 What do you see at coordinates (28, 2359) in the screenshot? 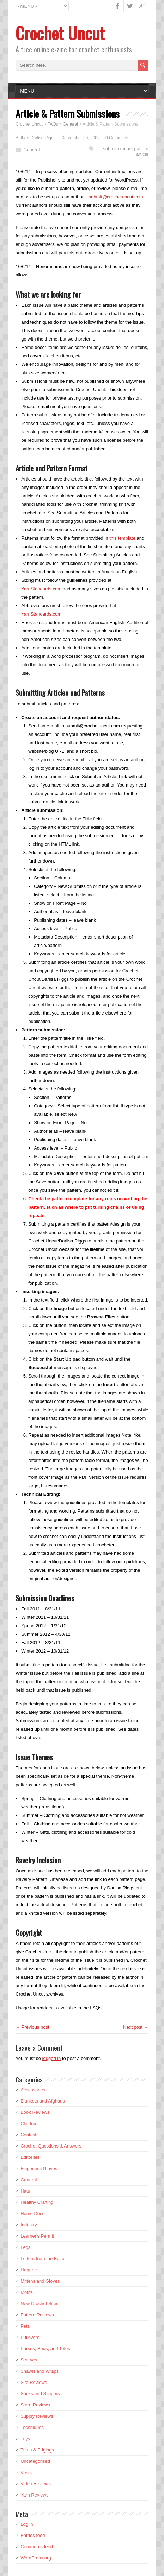
I see `Scarves` at bounding box center [28, 2359].